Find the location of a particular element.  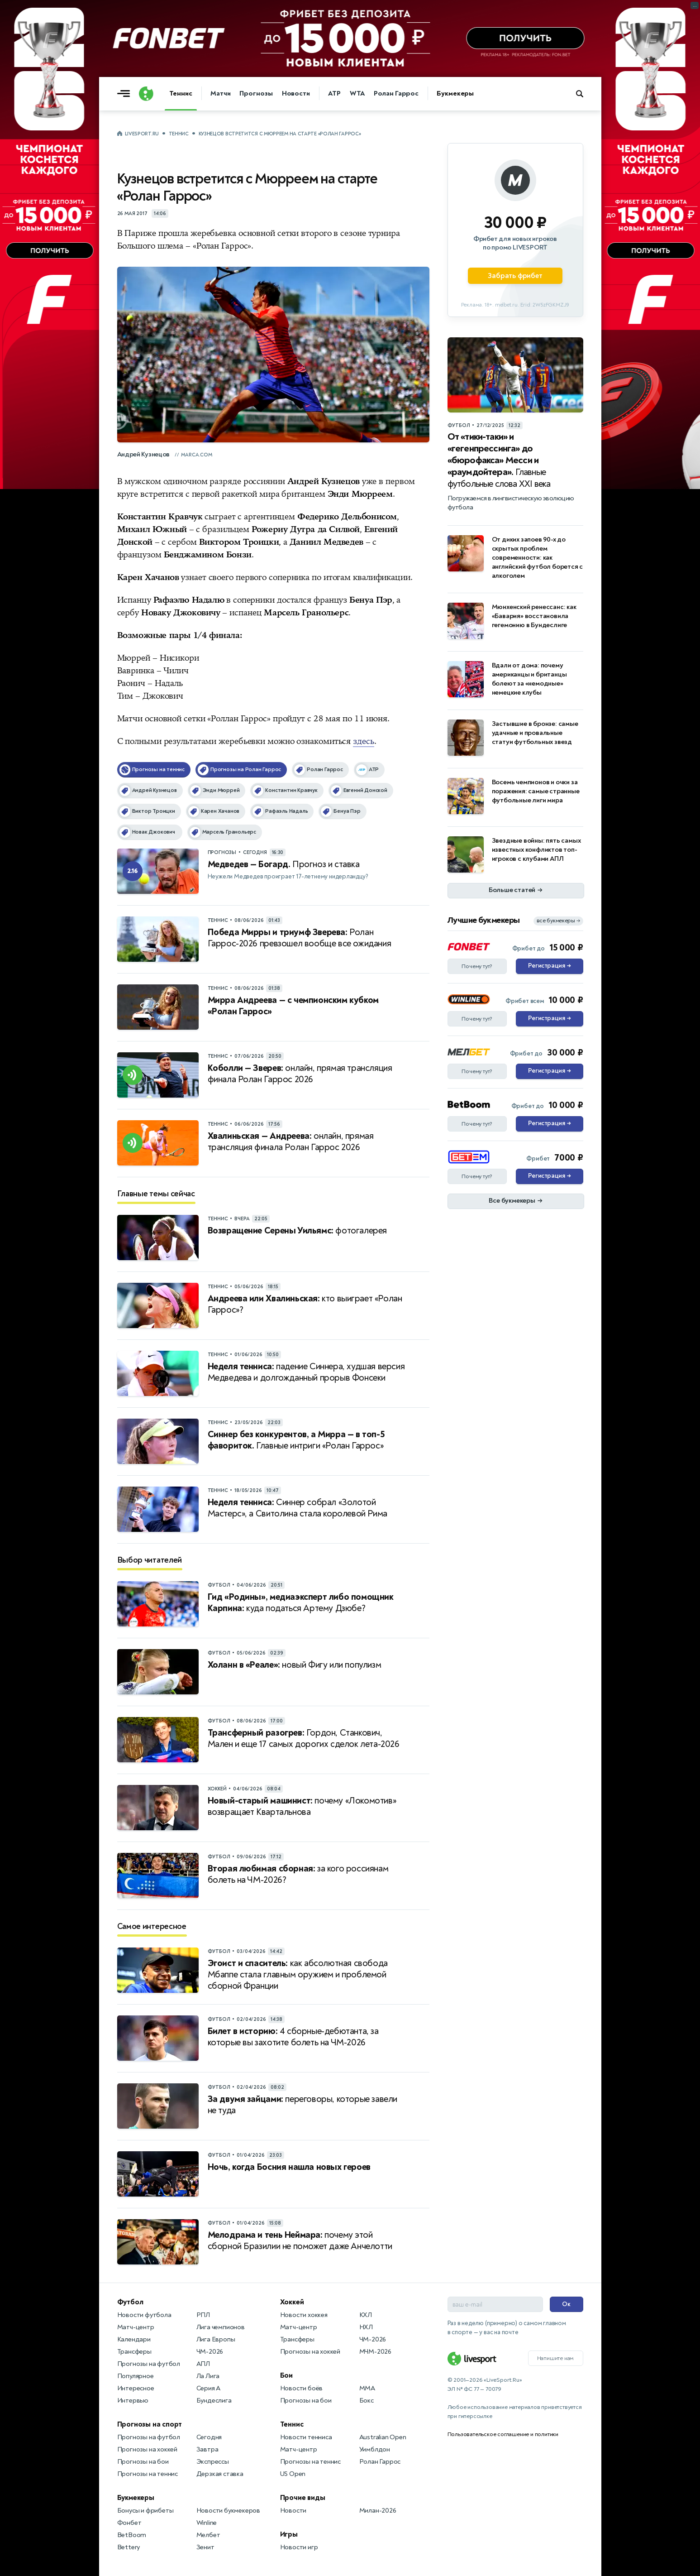

Бокс is located at coordinates (366, 2400).